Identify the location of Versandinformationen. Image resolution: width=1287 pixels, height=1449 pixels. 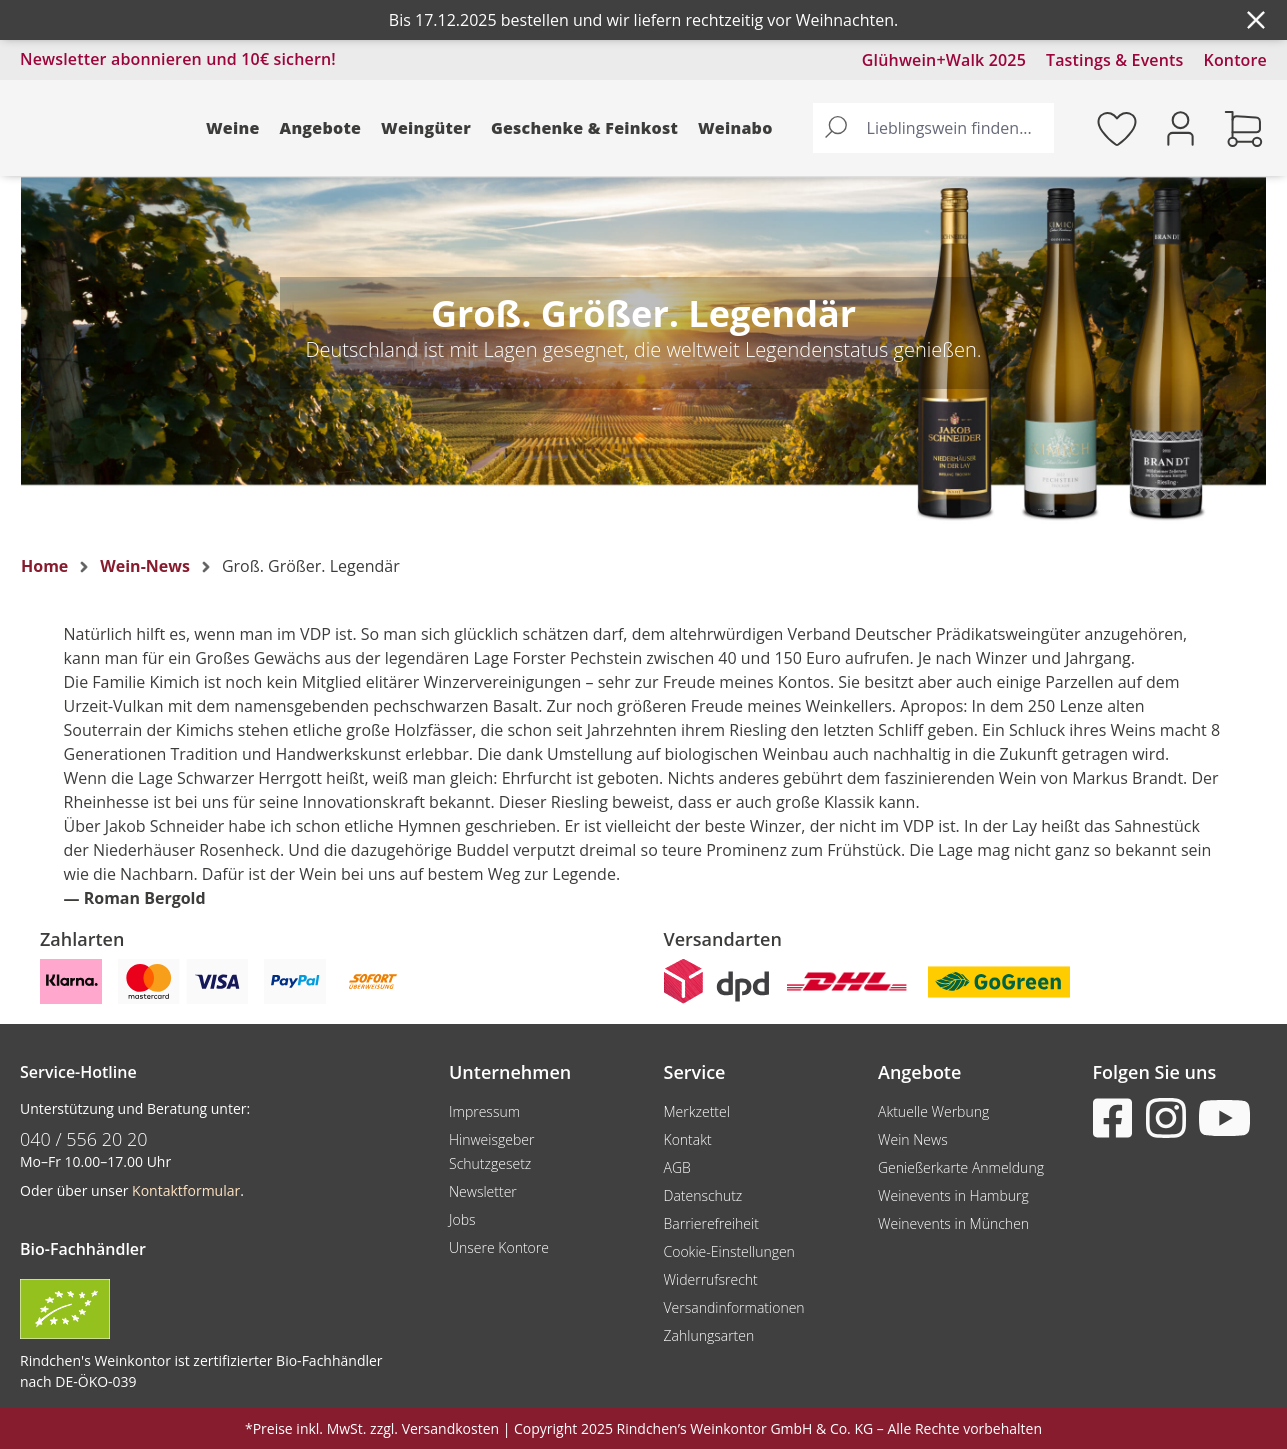
(734, 1307).